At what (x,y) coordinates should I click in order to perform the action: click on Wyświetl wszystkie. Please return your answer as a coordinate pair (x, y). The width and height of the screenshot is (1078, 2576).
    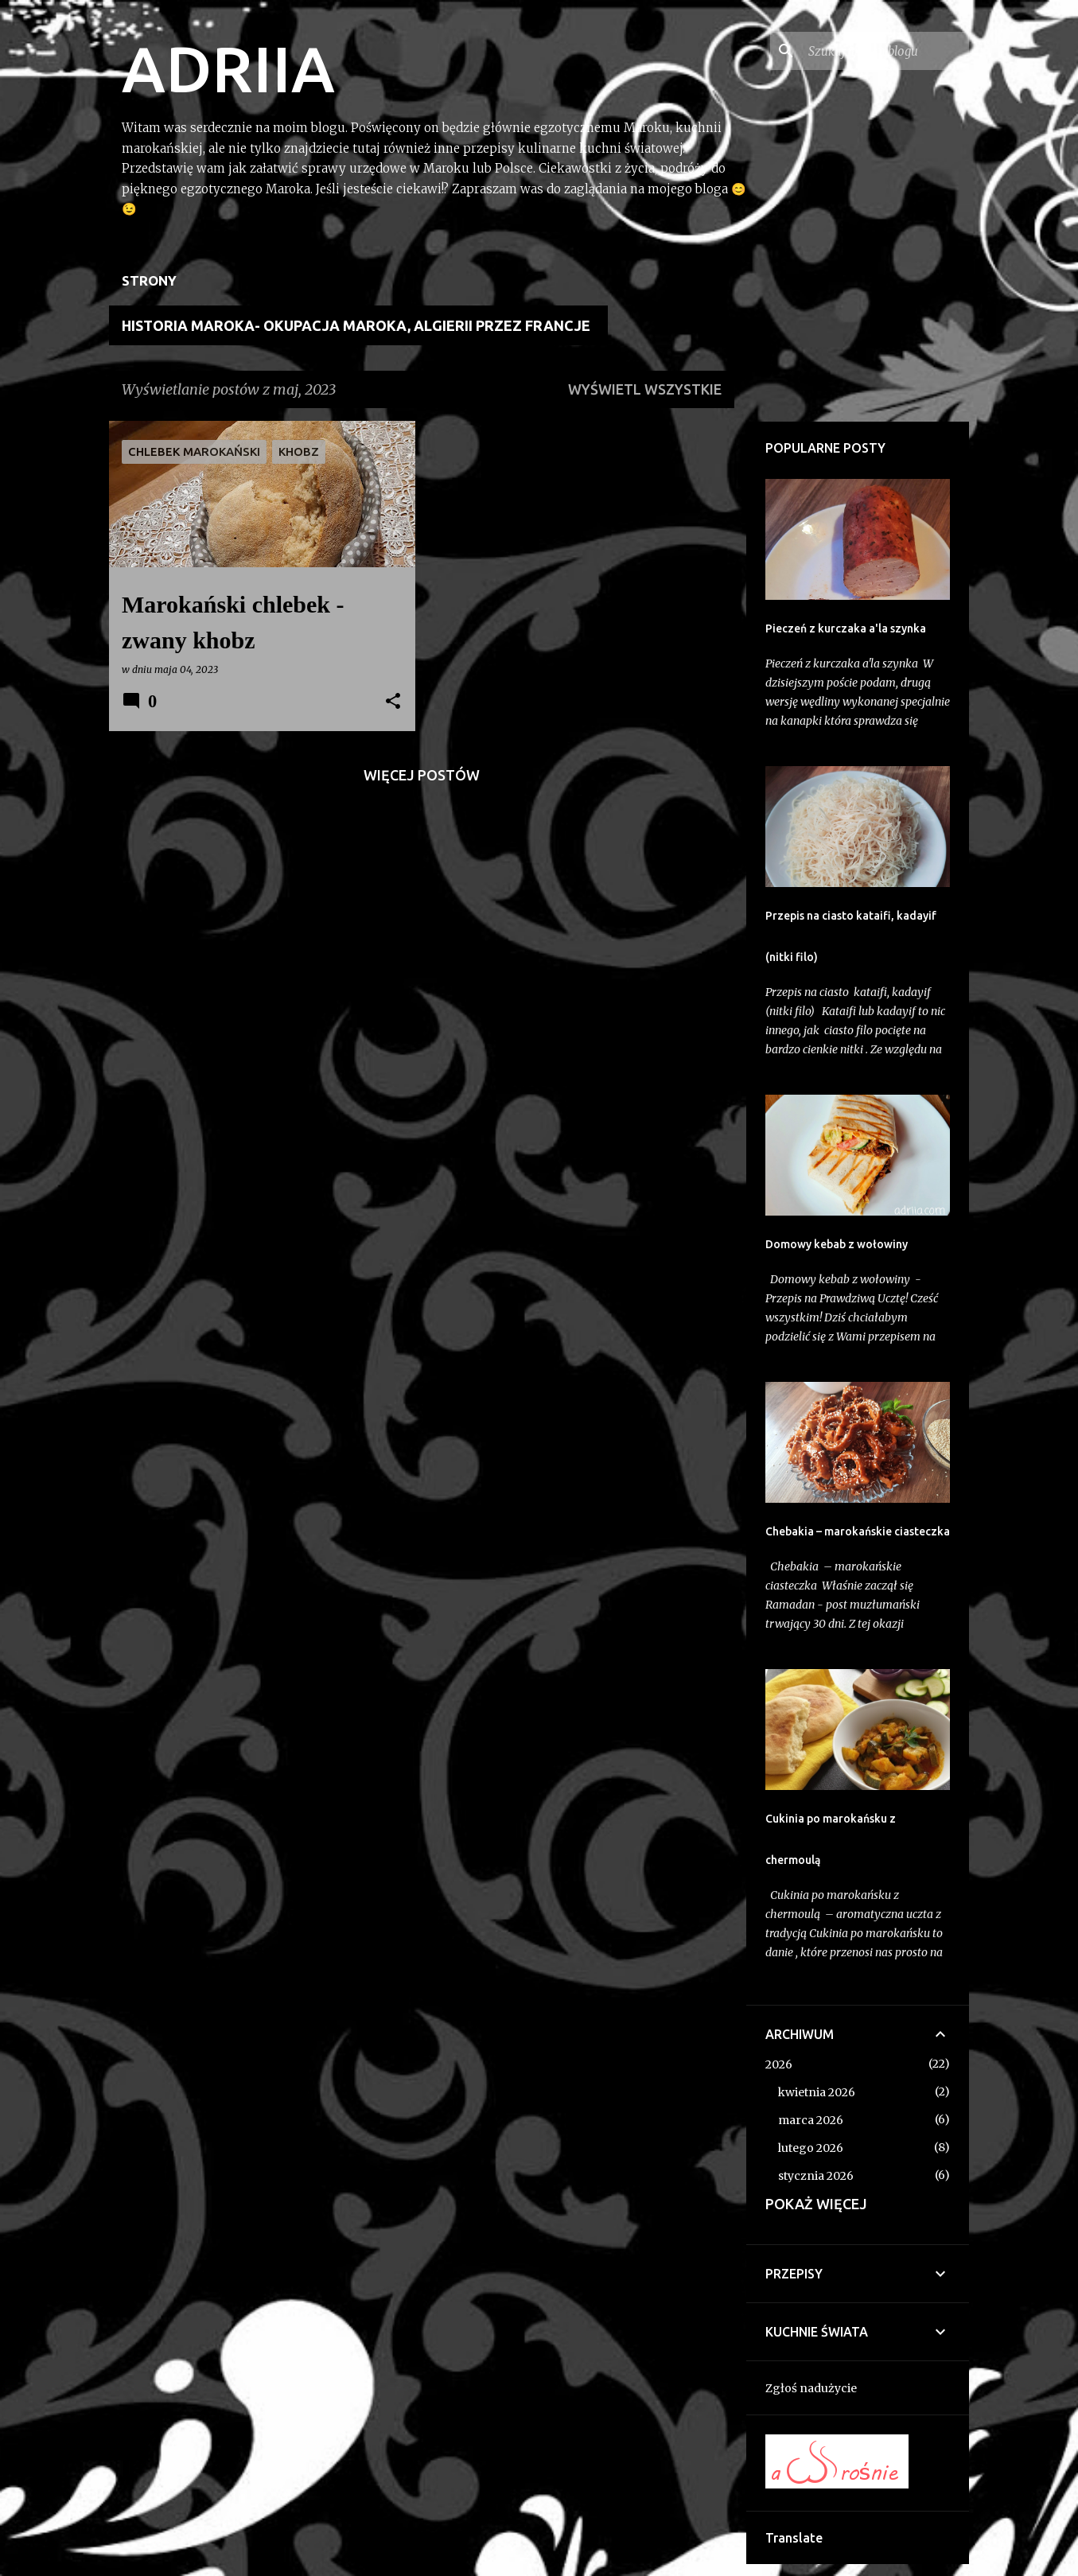
    Looking at the image, I should click on (645, 389).